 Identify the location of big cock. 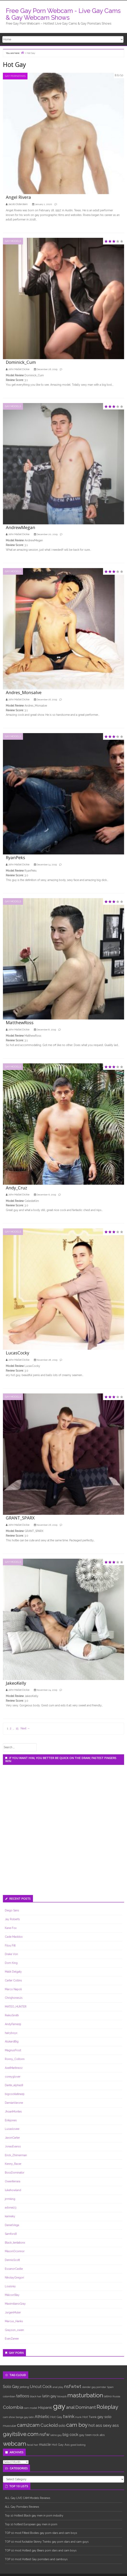
(70, 2434).